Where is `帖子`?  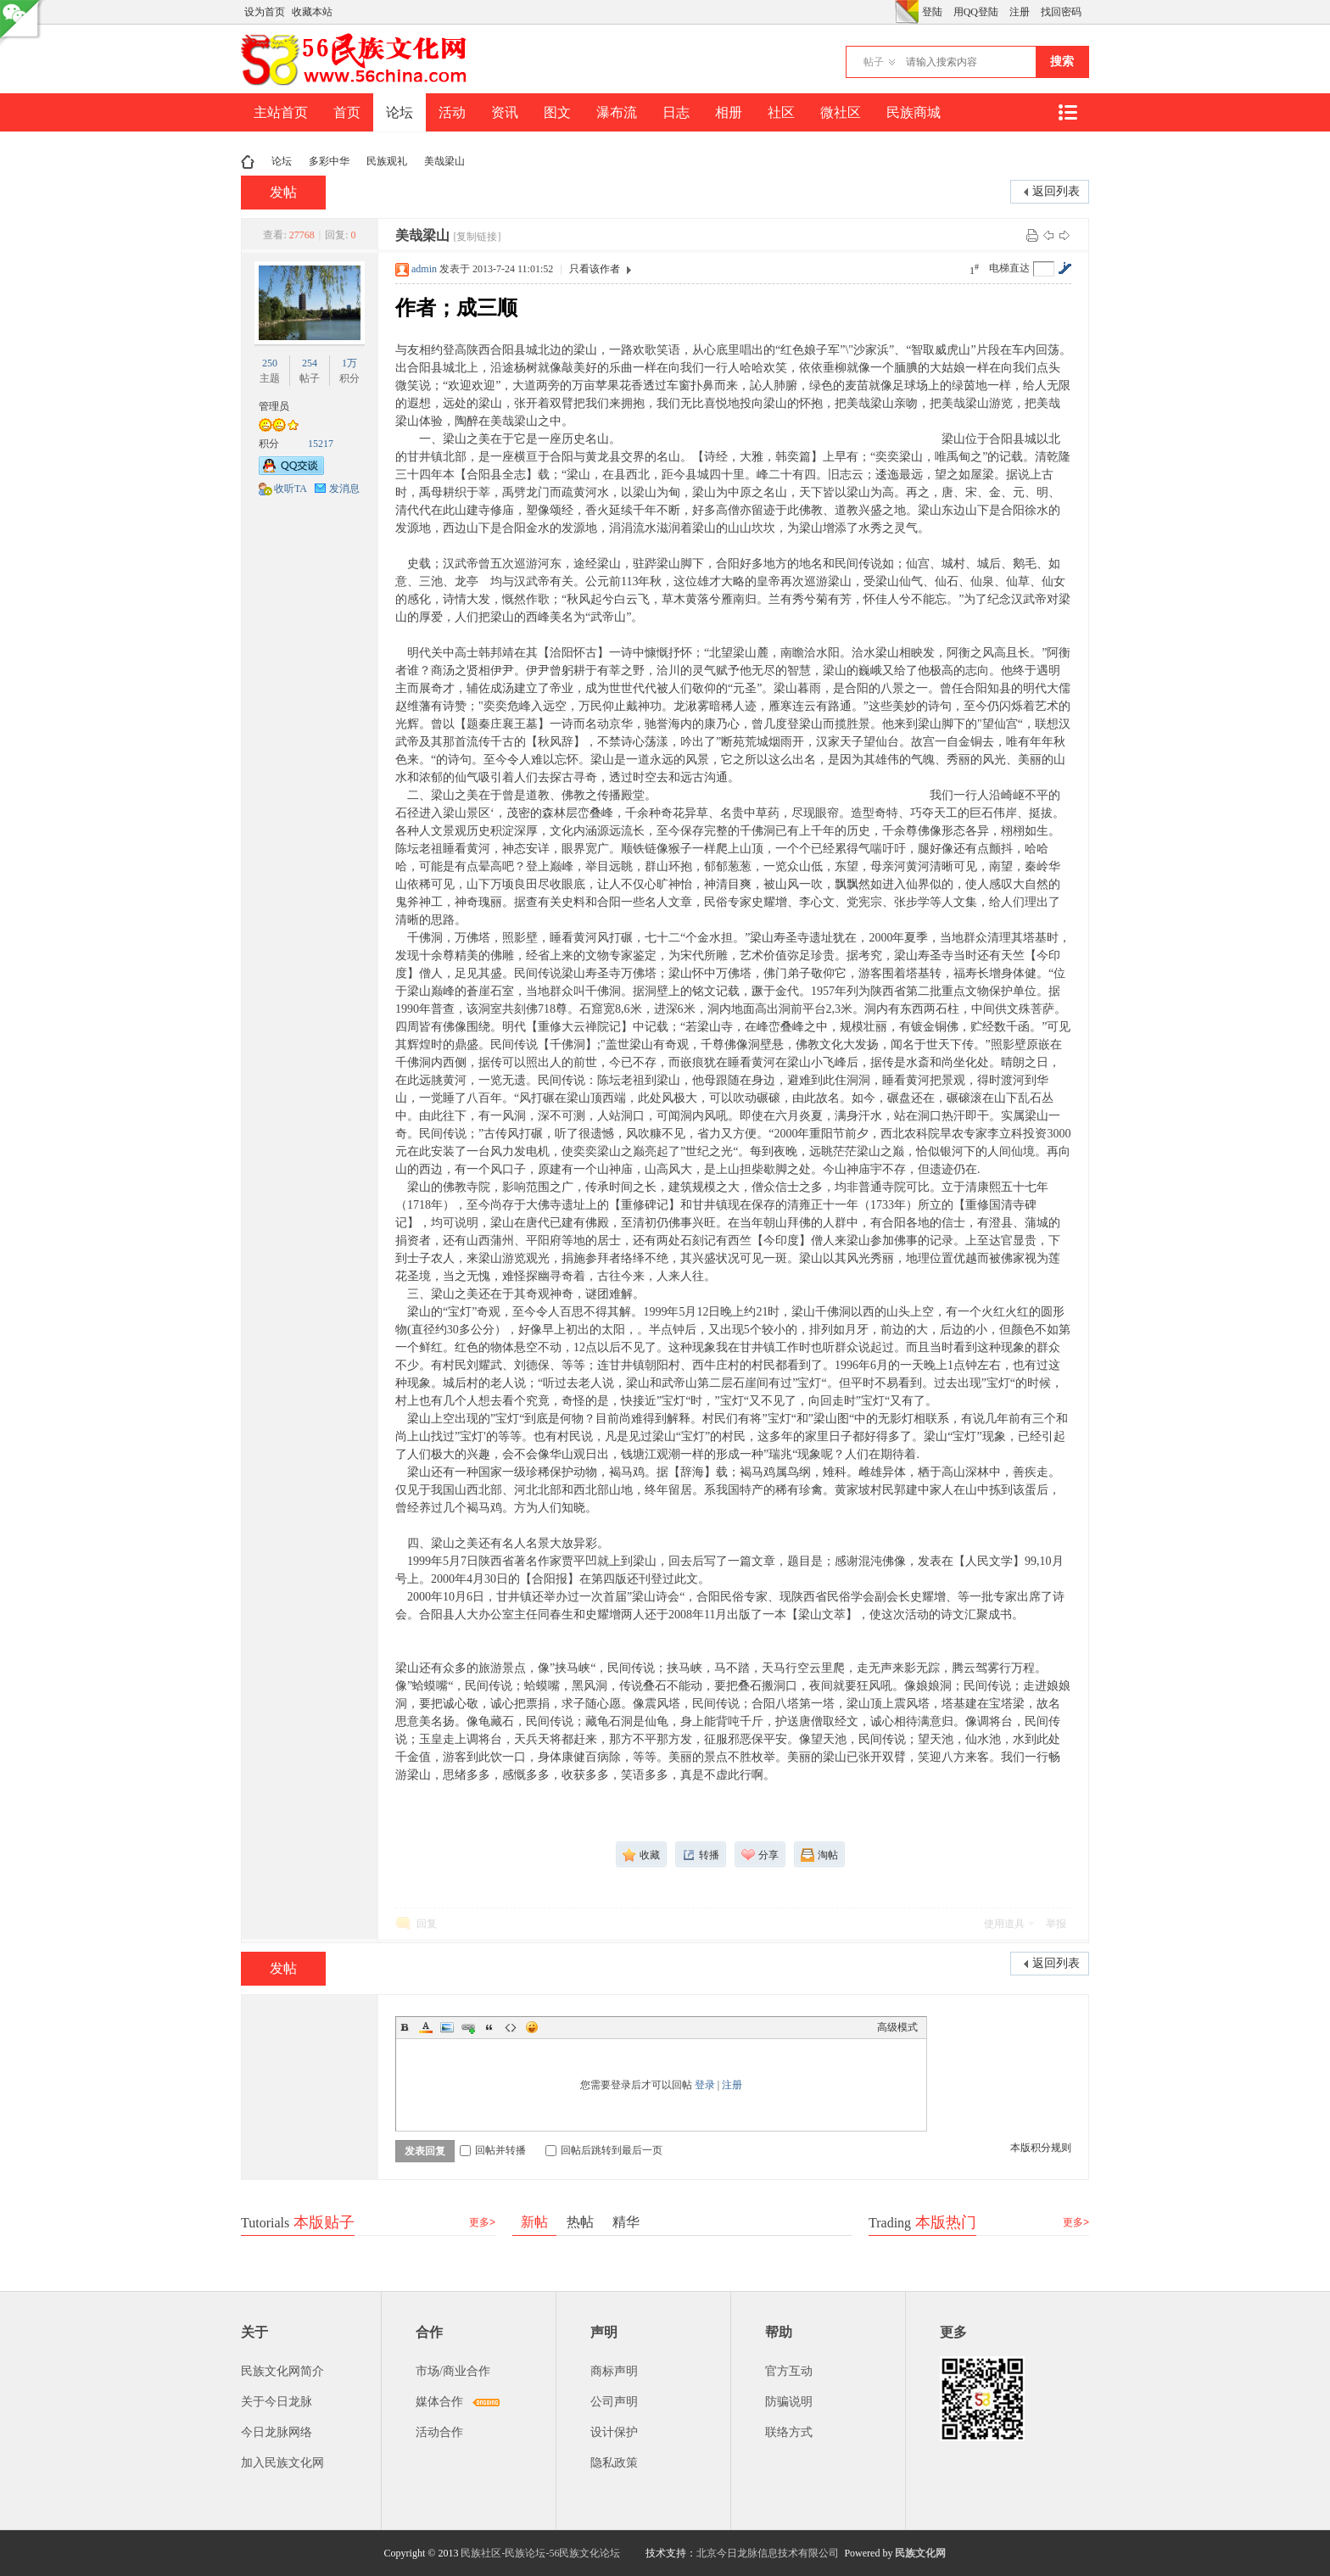 帖子 is located at coordinates (873, 62).